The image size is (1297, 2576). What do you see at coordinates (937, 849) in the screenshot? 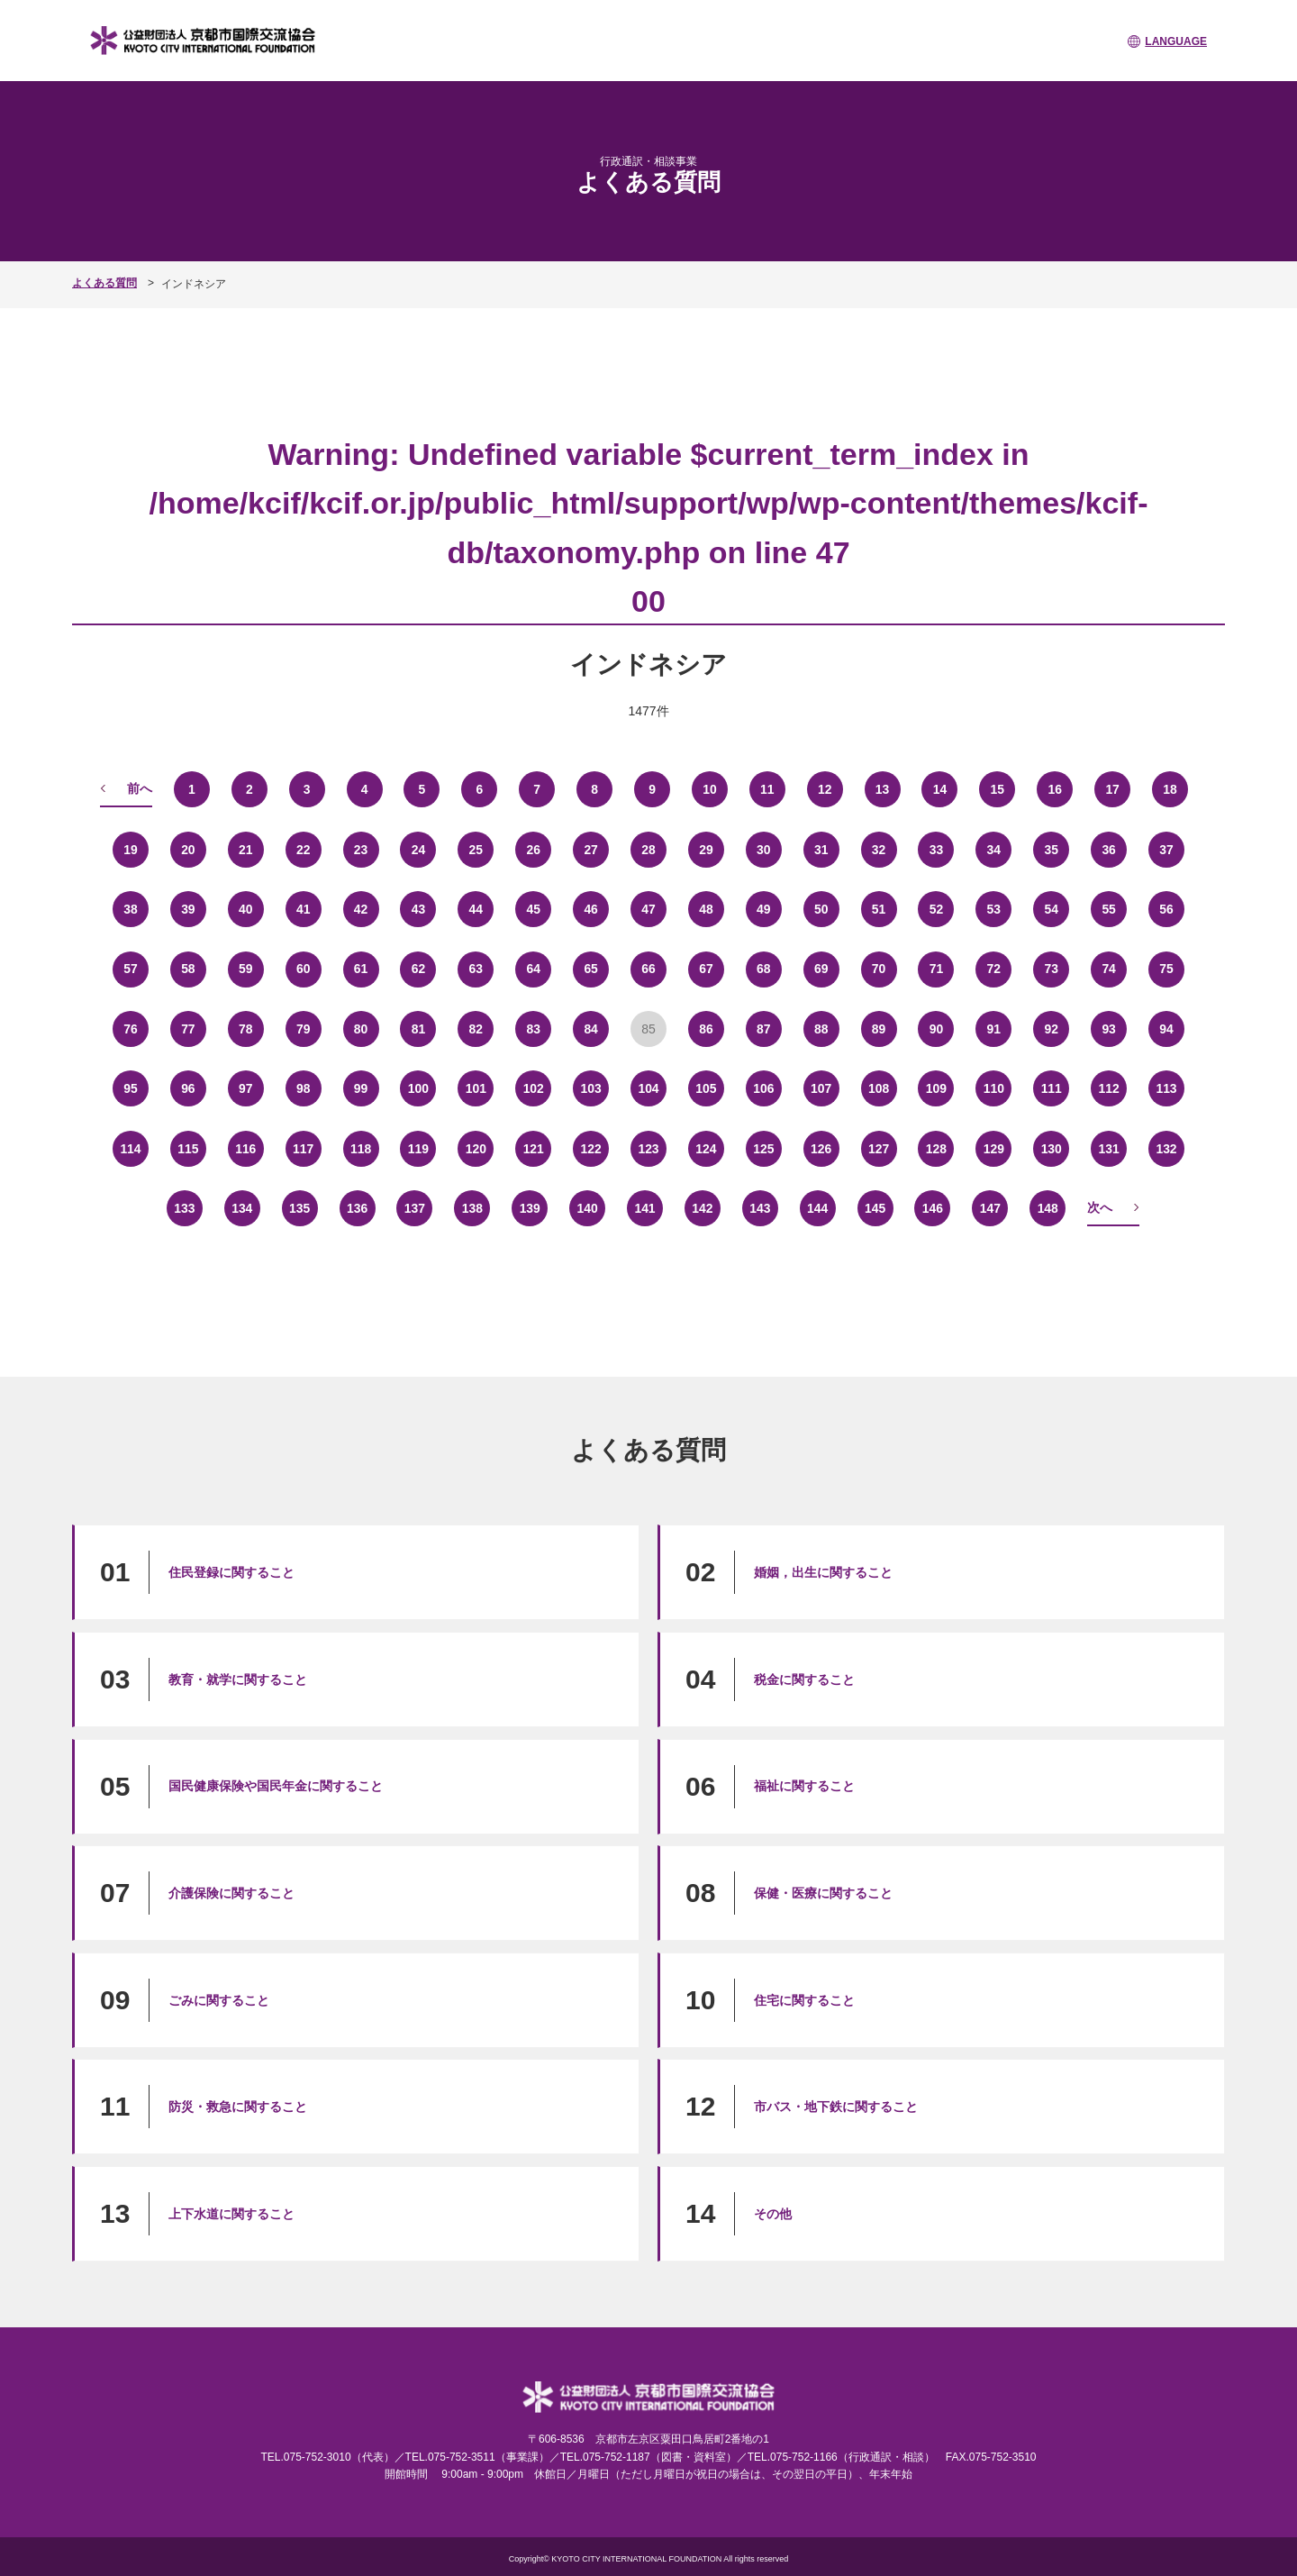
I see `33` at bounding box center [937, 849].